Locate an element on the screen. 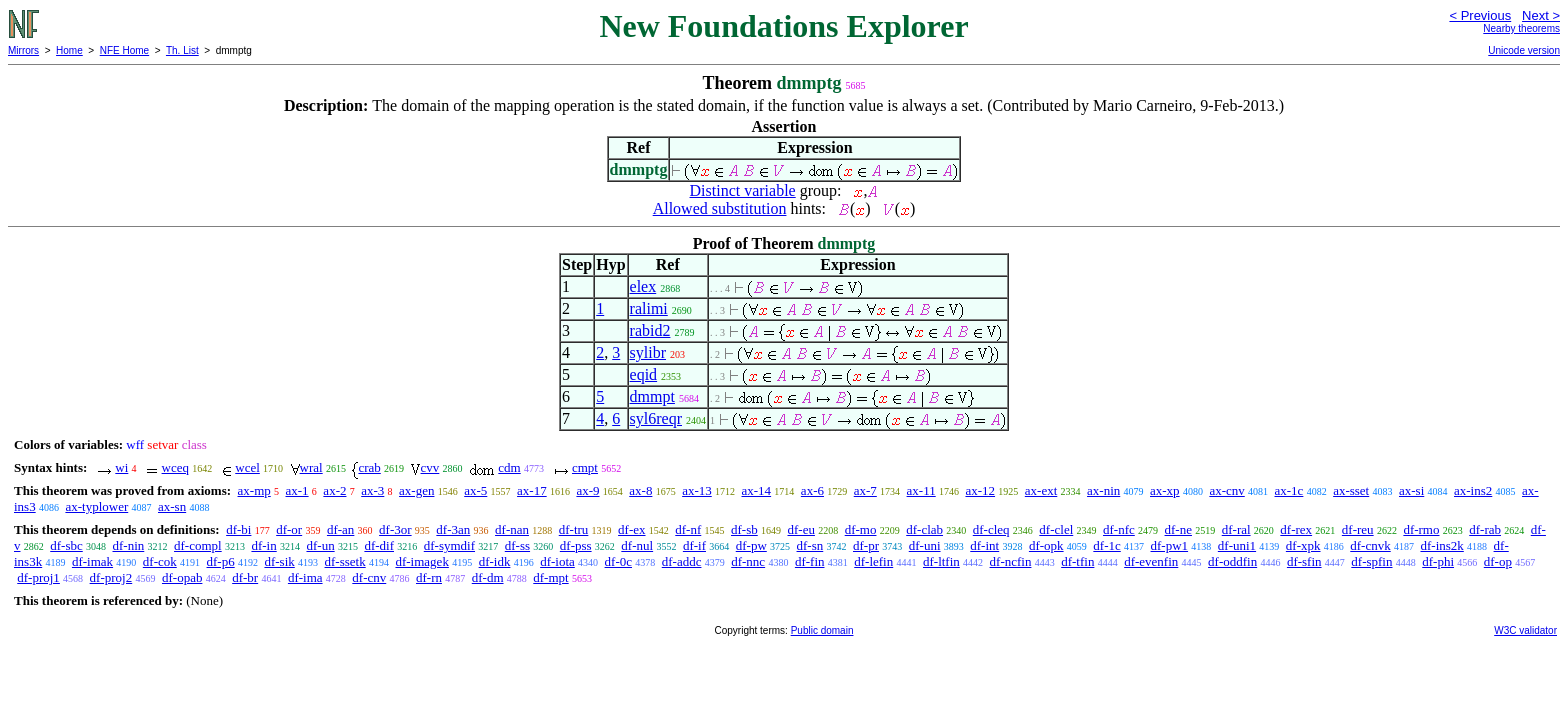 Image resolution: width=1568 pixels, height=720 pixels. df-uni1 is located at coordinates (1237, 545).